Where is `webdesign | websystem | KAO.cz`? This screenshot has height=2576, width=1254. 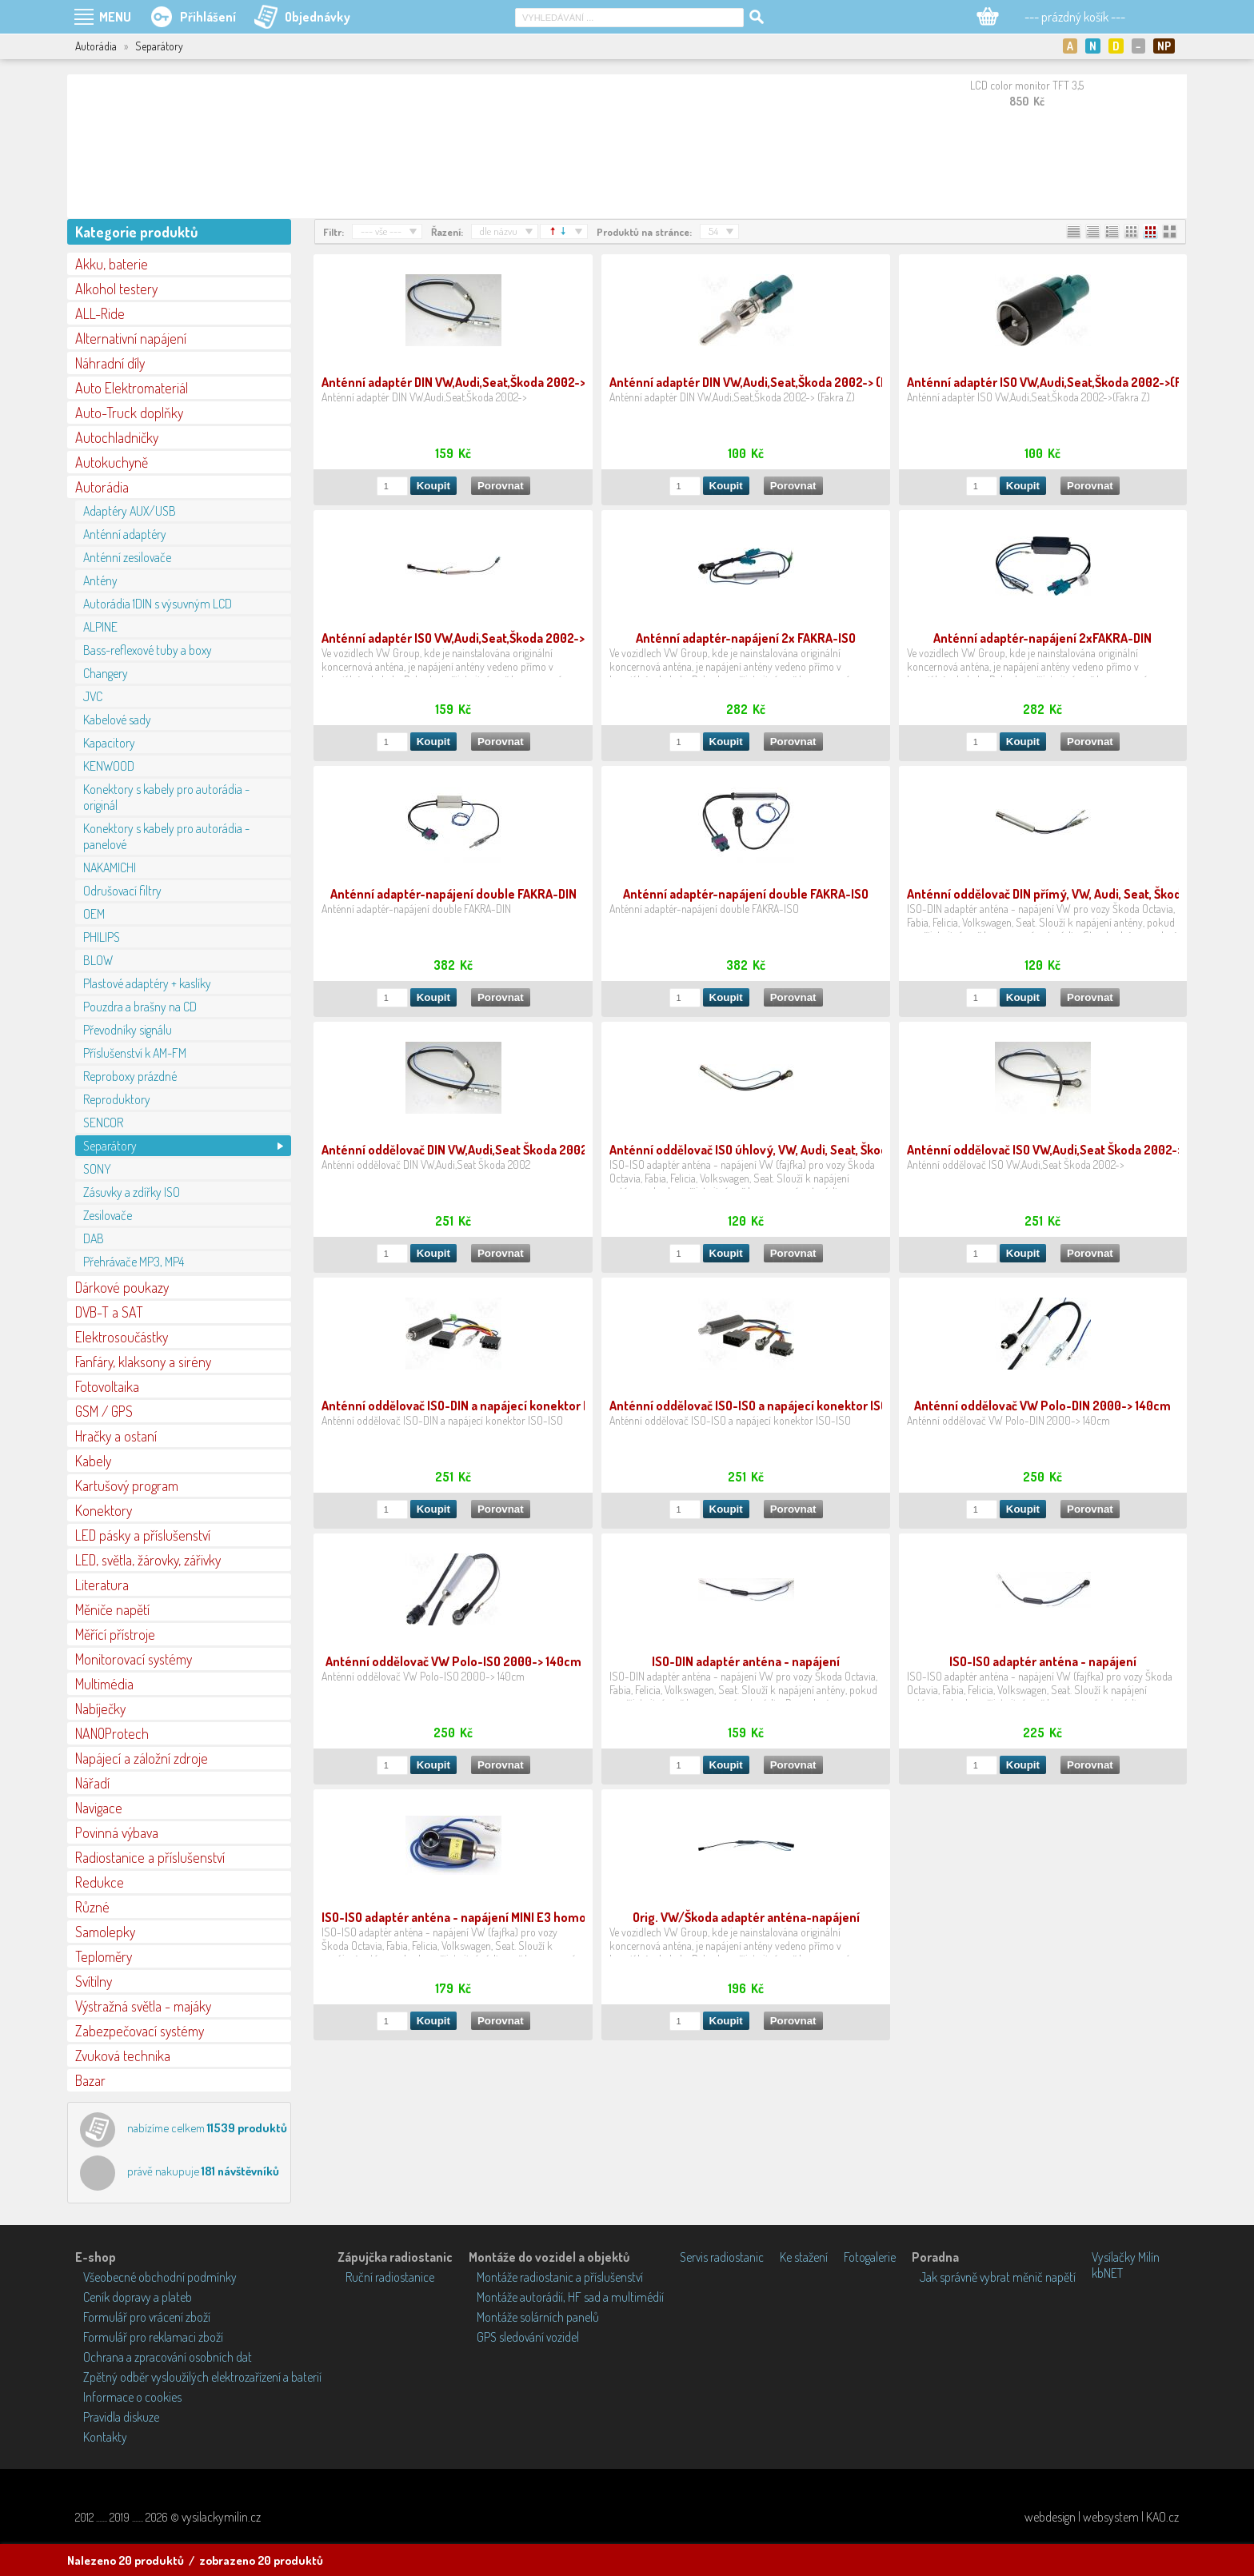
webdesign | websystem | KAO.cz is located at coordinates (1101, 2517).